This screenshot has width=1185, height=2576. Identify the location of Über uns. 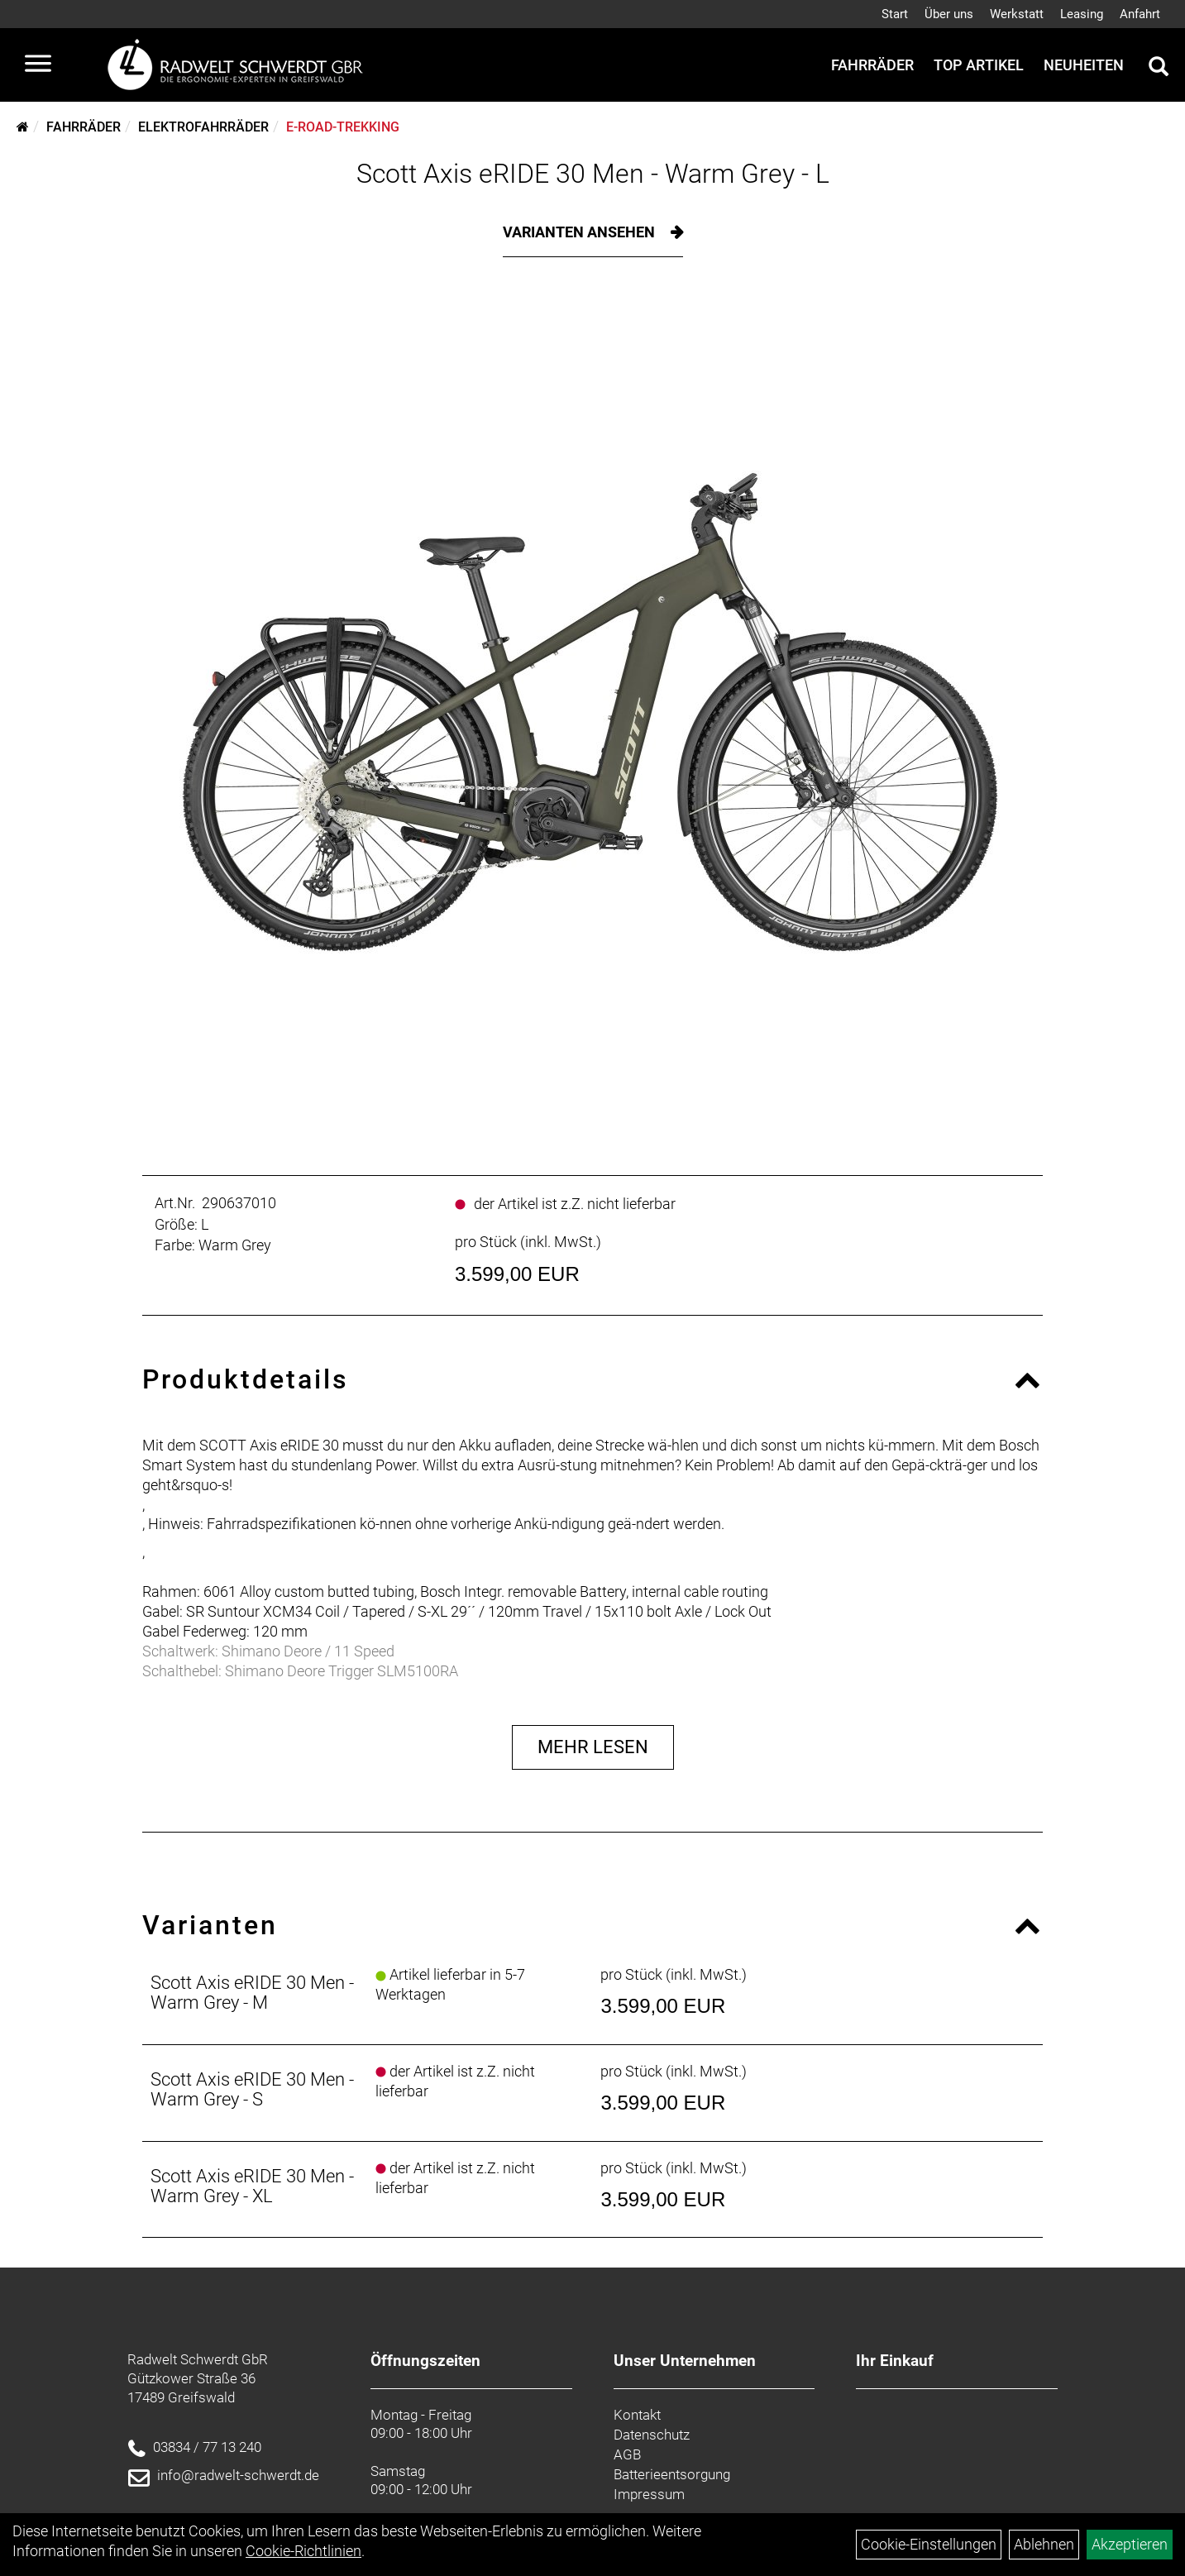
(949, 14).